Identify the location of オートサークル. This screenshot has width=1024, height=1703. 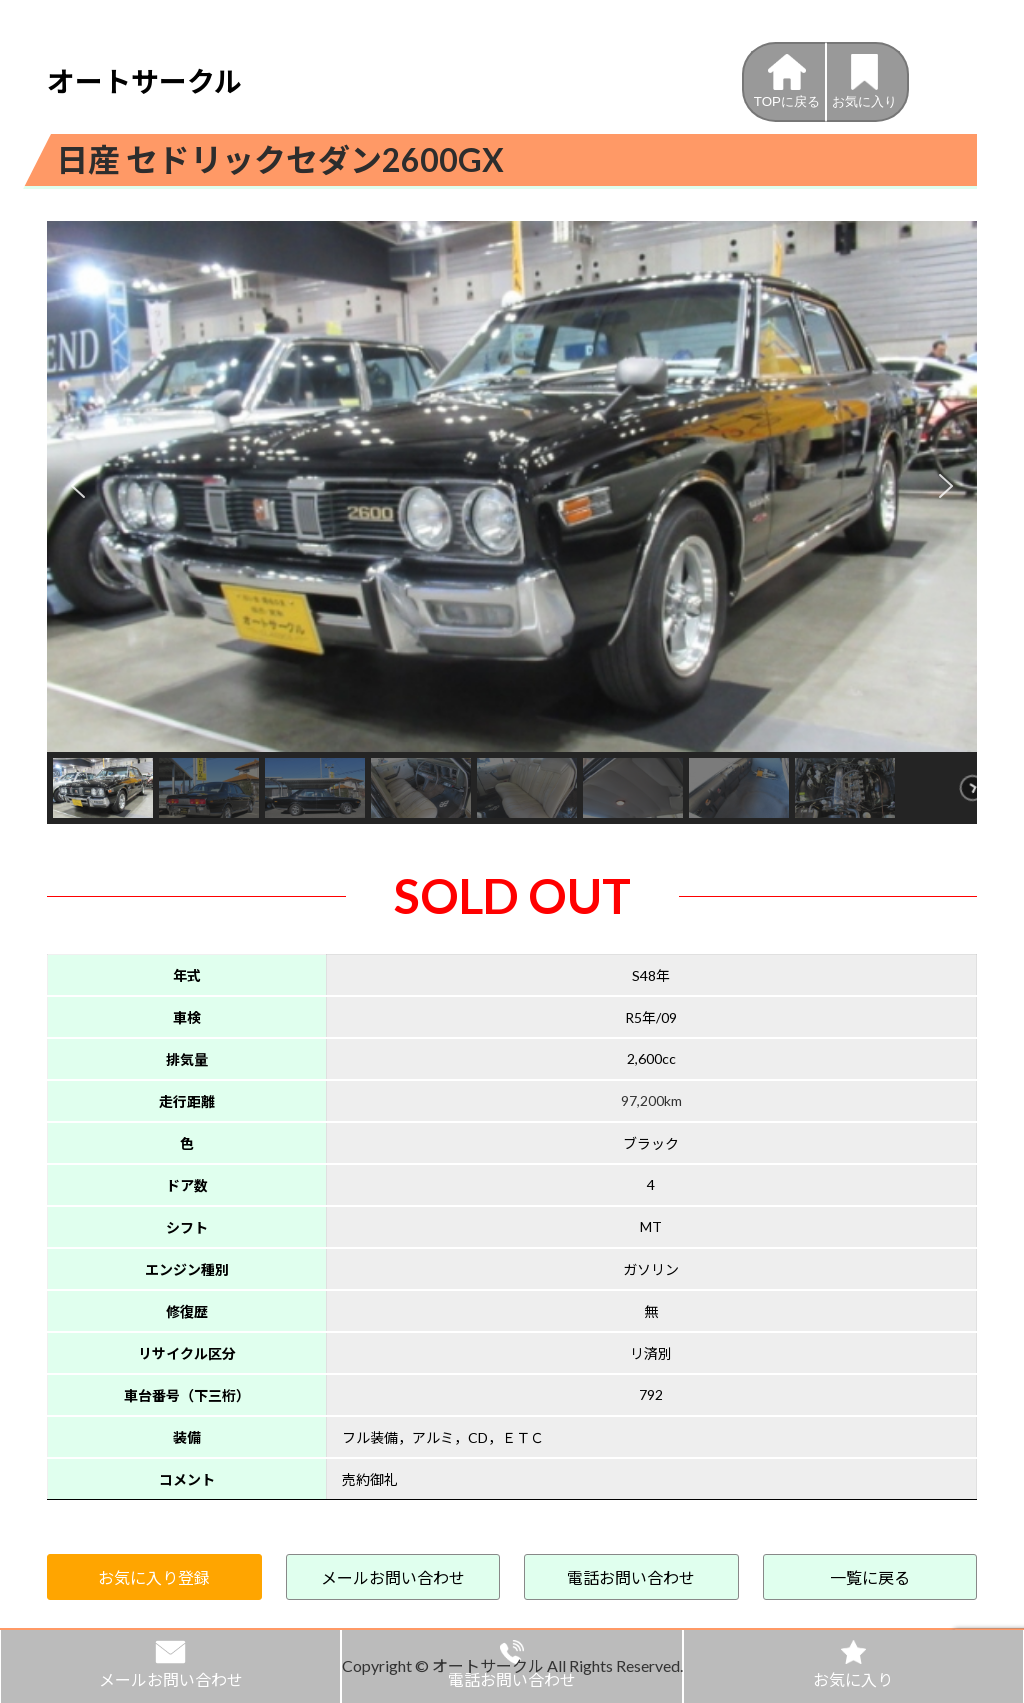
(144, 81).